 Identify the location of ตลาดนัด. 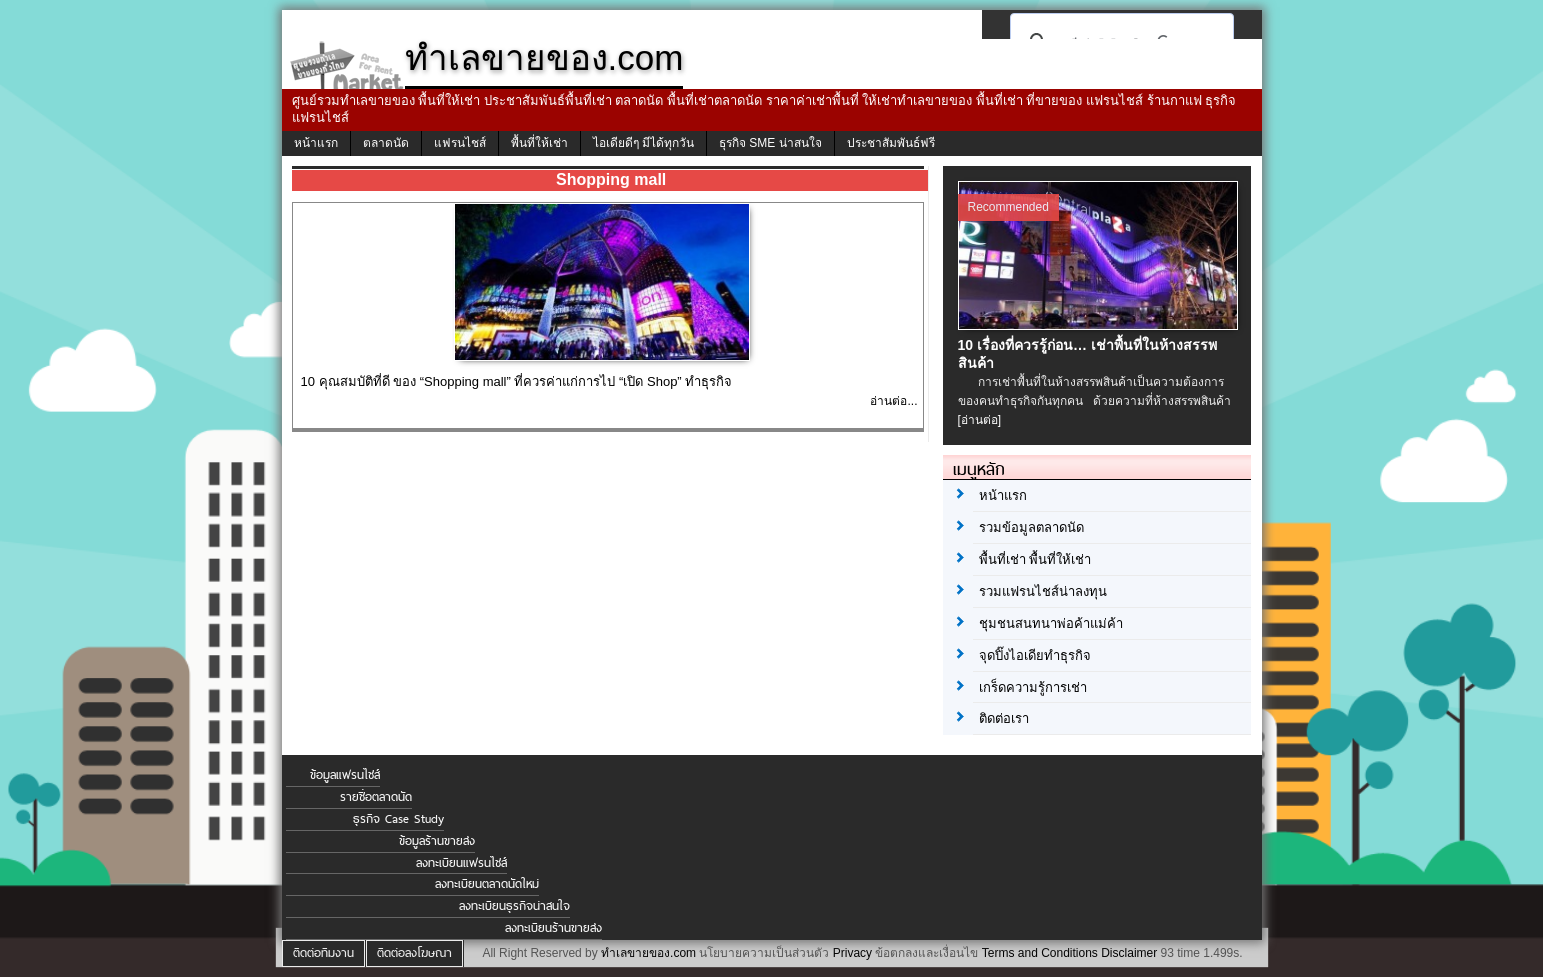
(386, 143).